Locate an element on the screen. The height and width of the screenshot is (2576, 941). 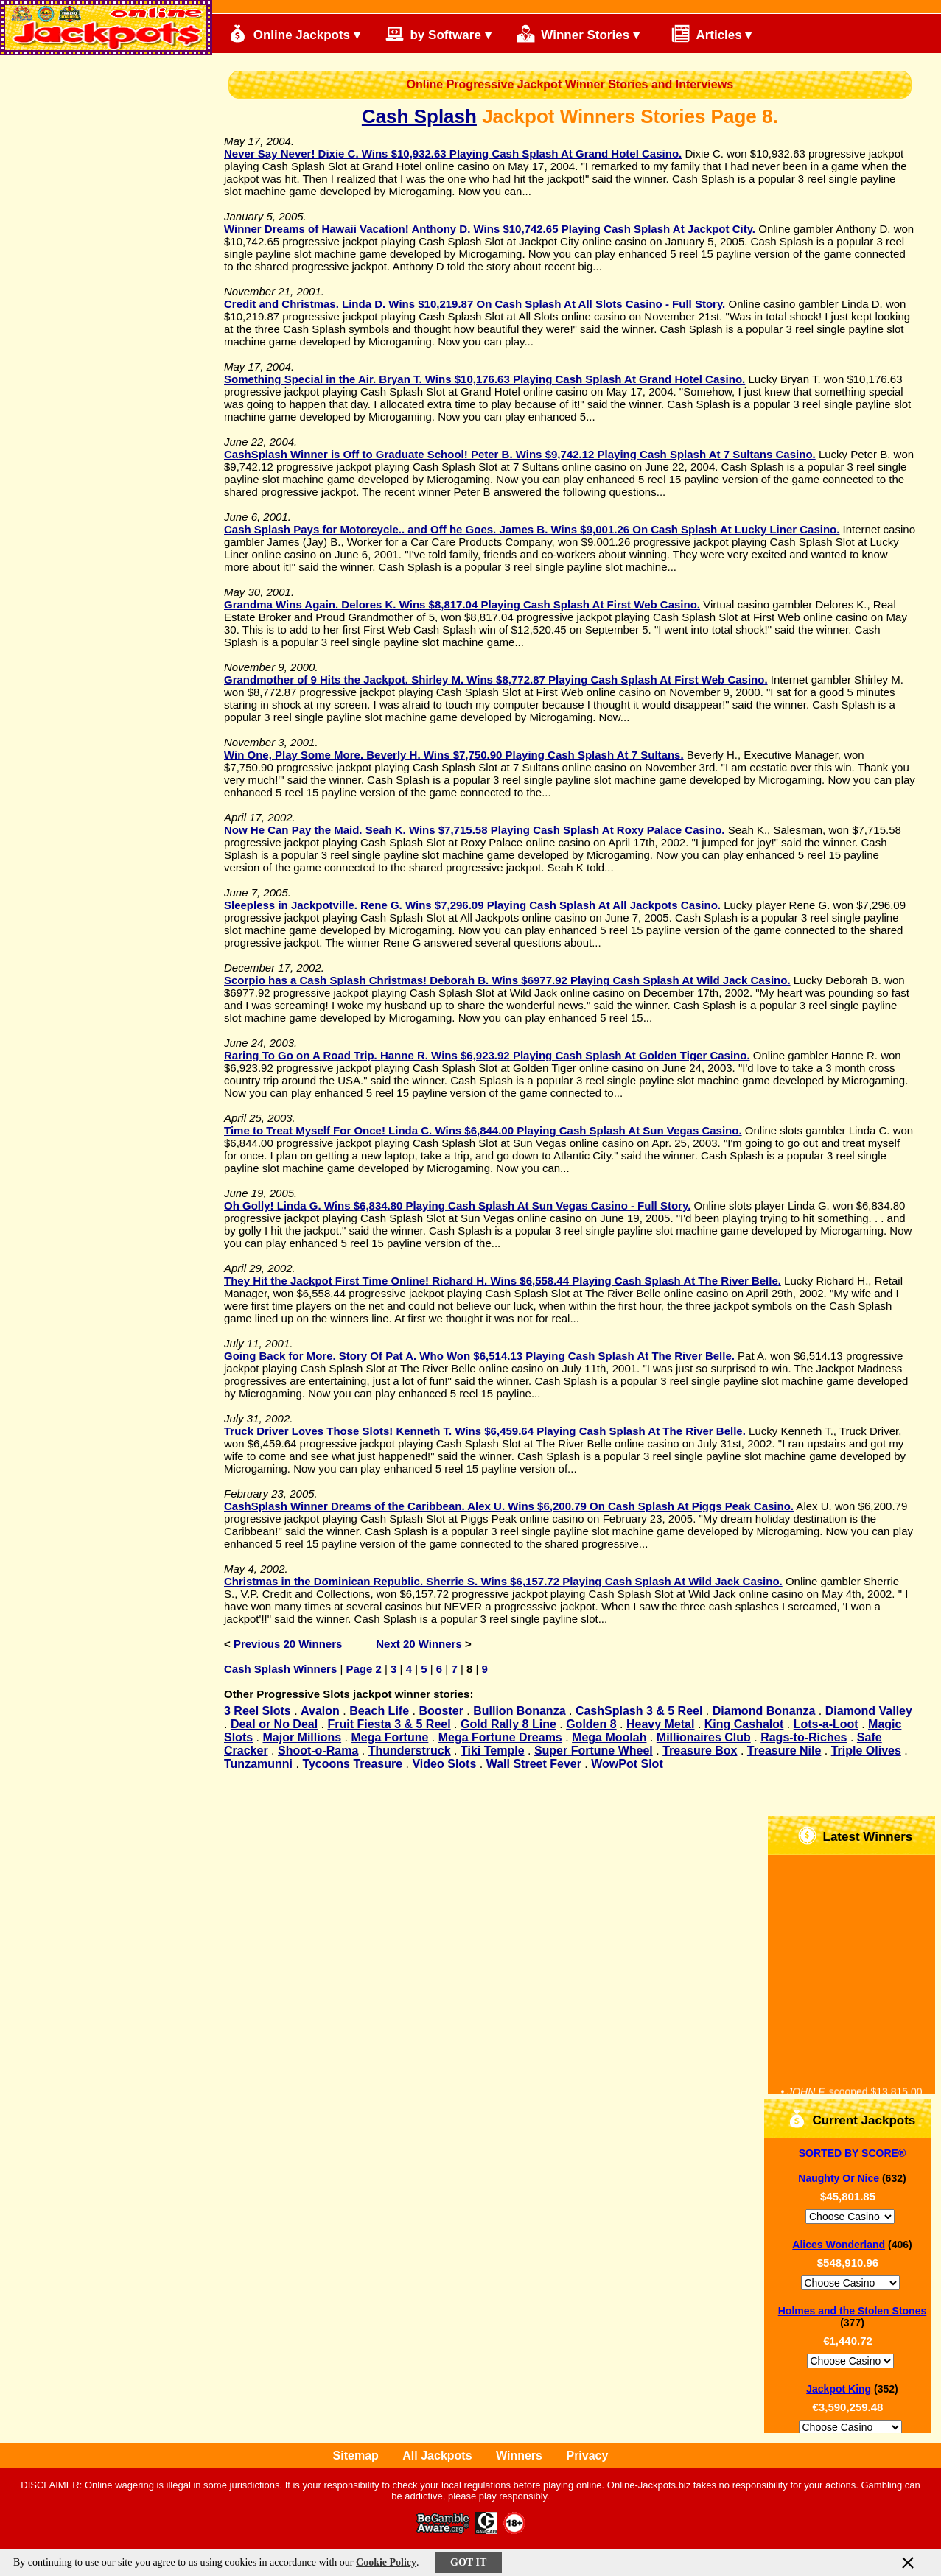
Grandma Wins Again. Delores K. Wins $8,817.04 Playing Cash Splash At First Web Casino. is located at coordinates (462, 604).